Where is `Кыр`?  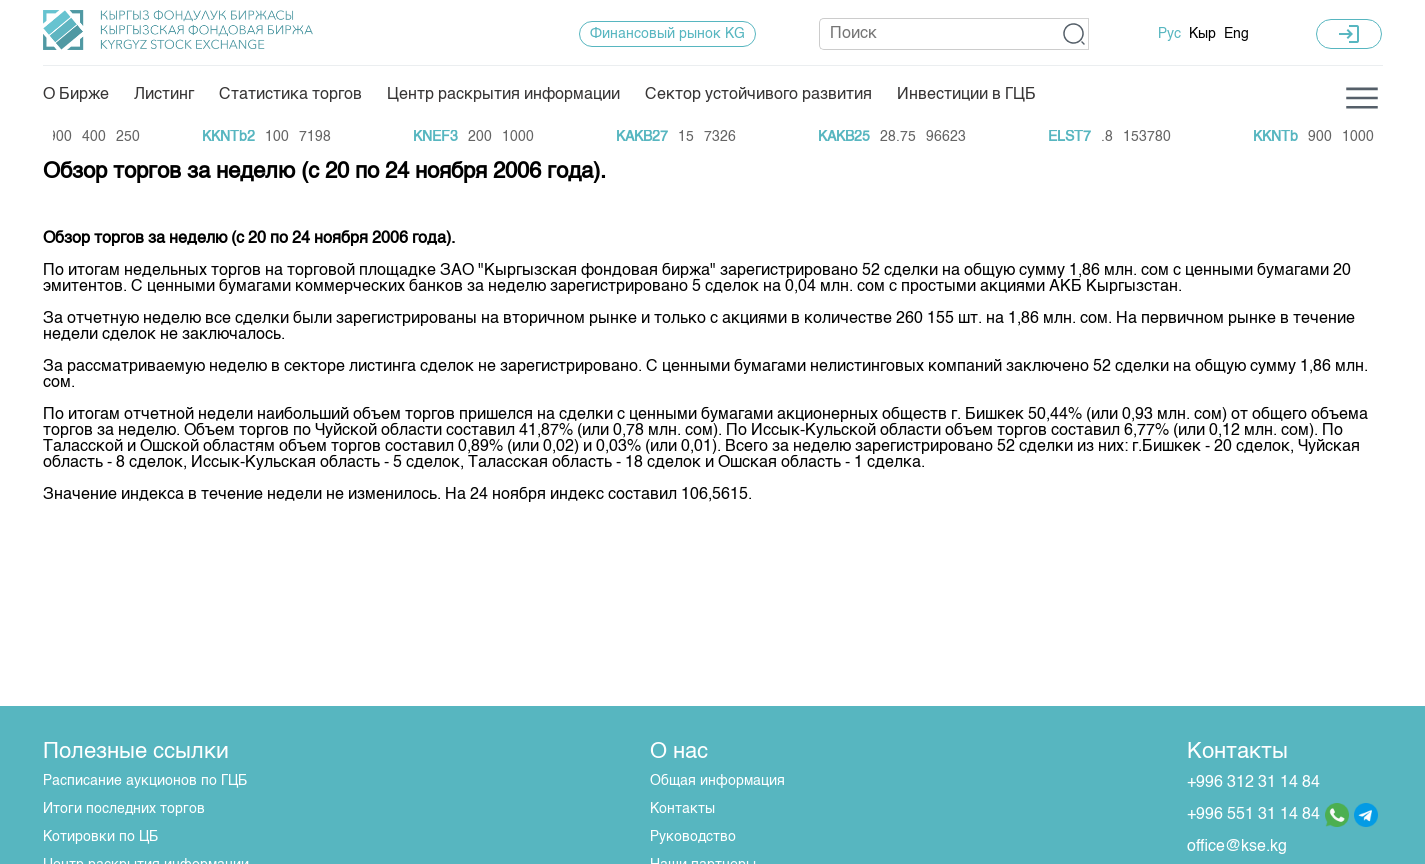
Кыр is located at coordinates (1202, 34).